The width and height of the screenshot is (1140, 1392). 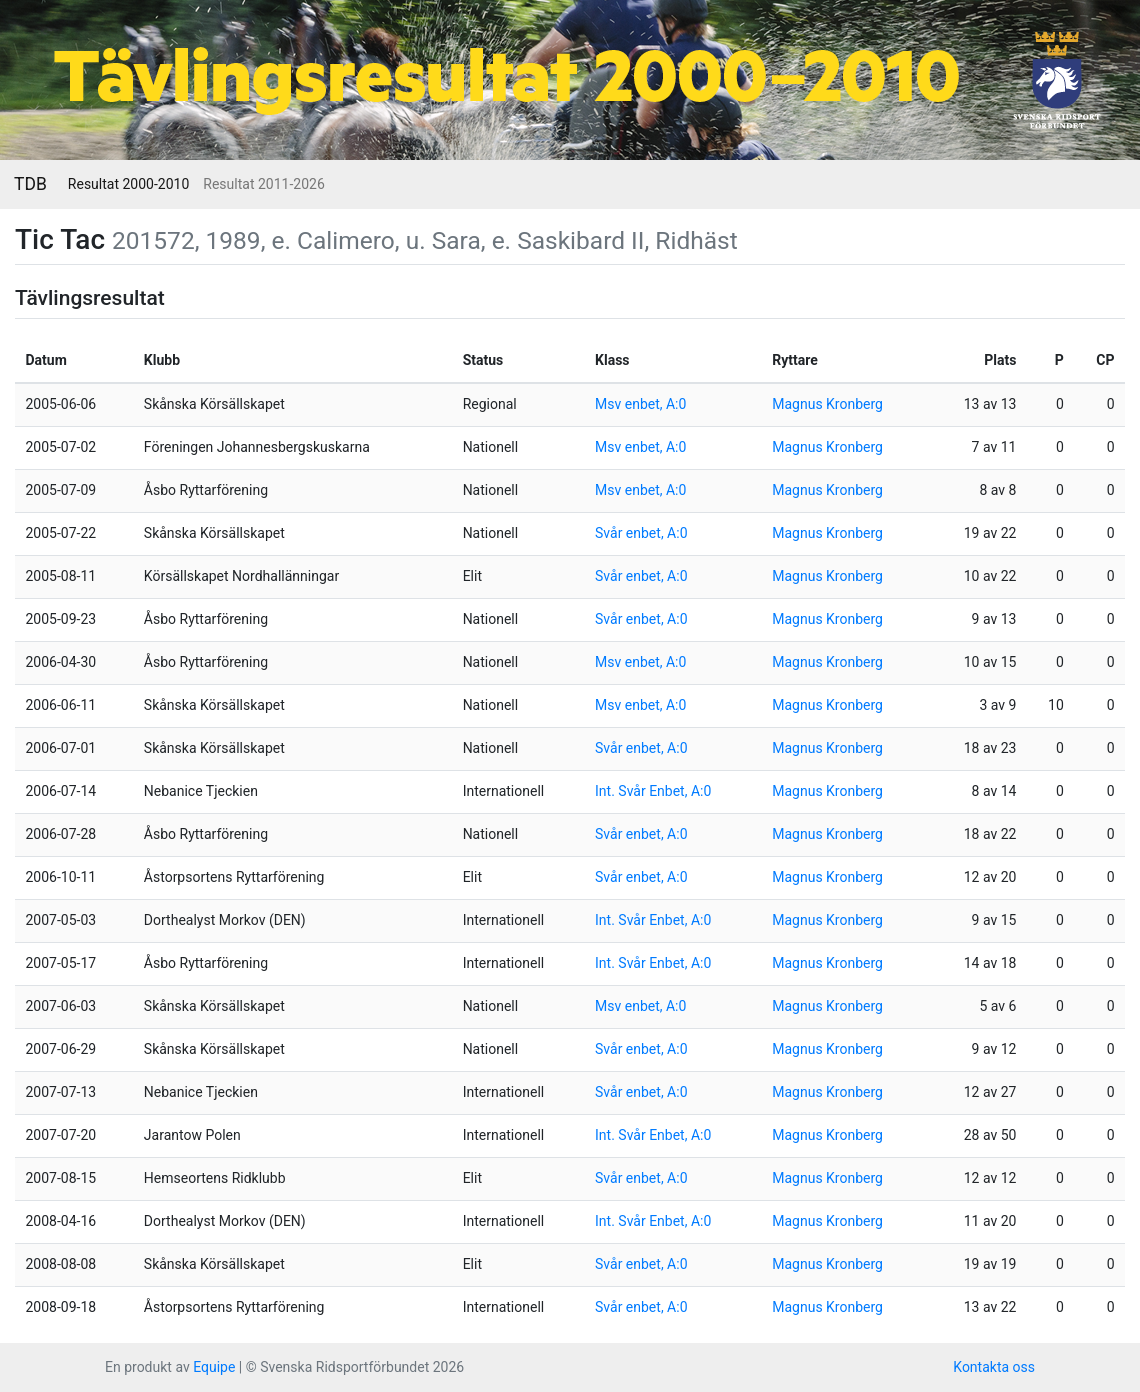 I want to click on Kontakta oss, so click(x=994, y=1367).